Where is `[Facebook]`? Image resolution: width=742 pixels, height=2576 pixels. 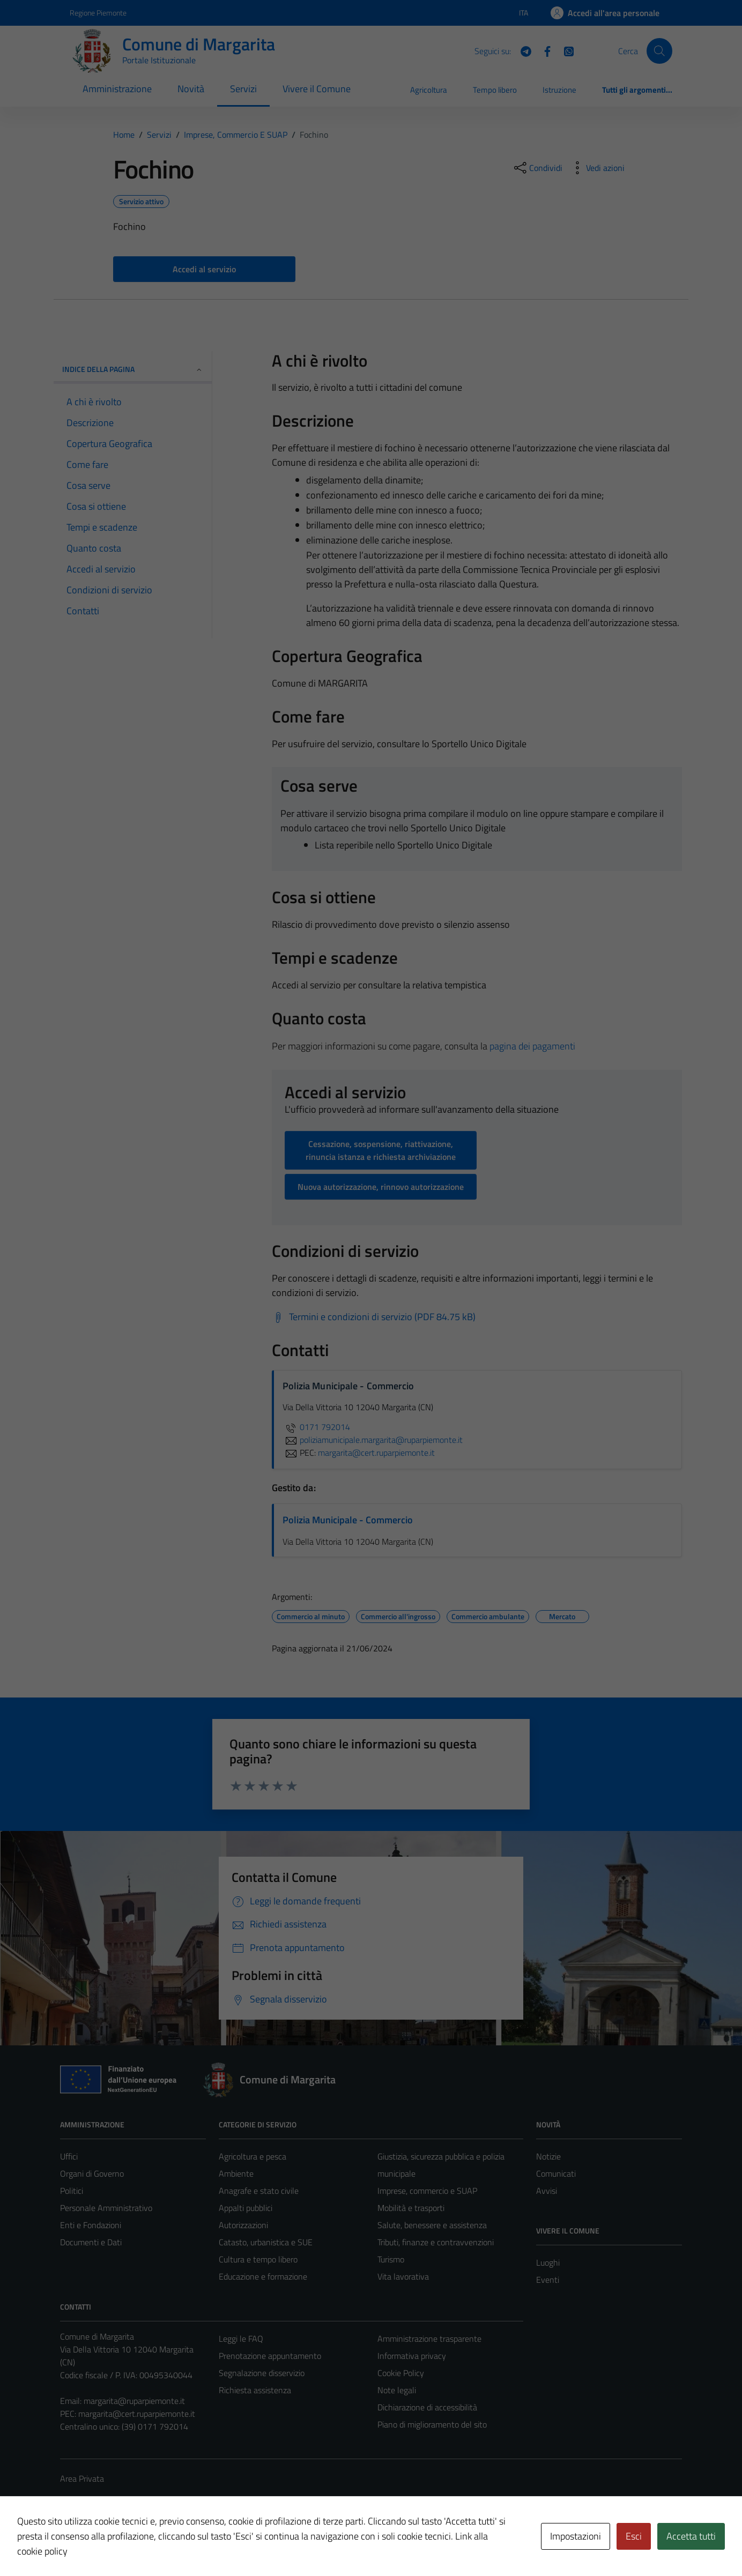 [Facebook] is located at coordinates (543, 50).